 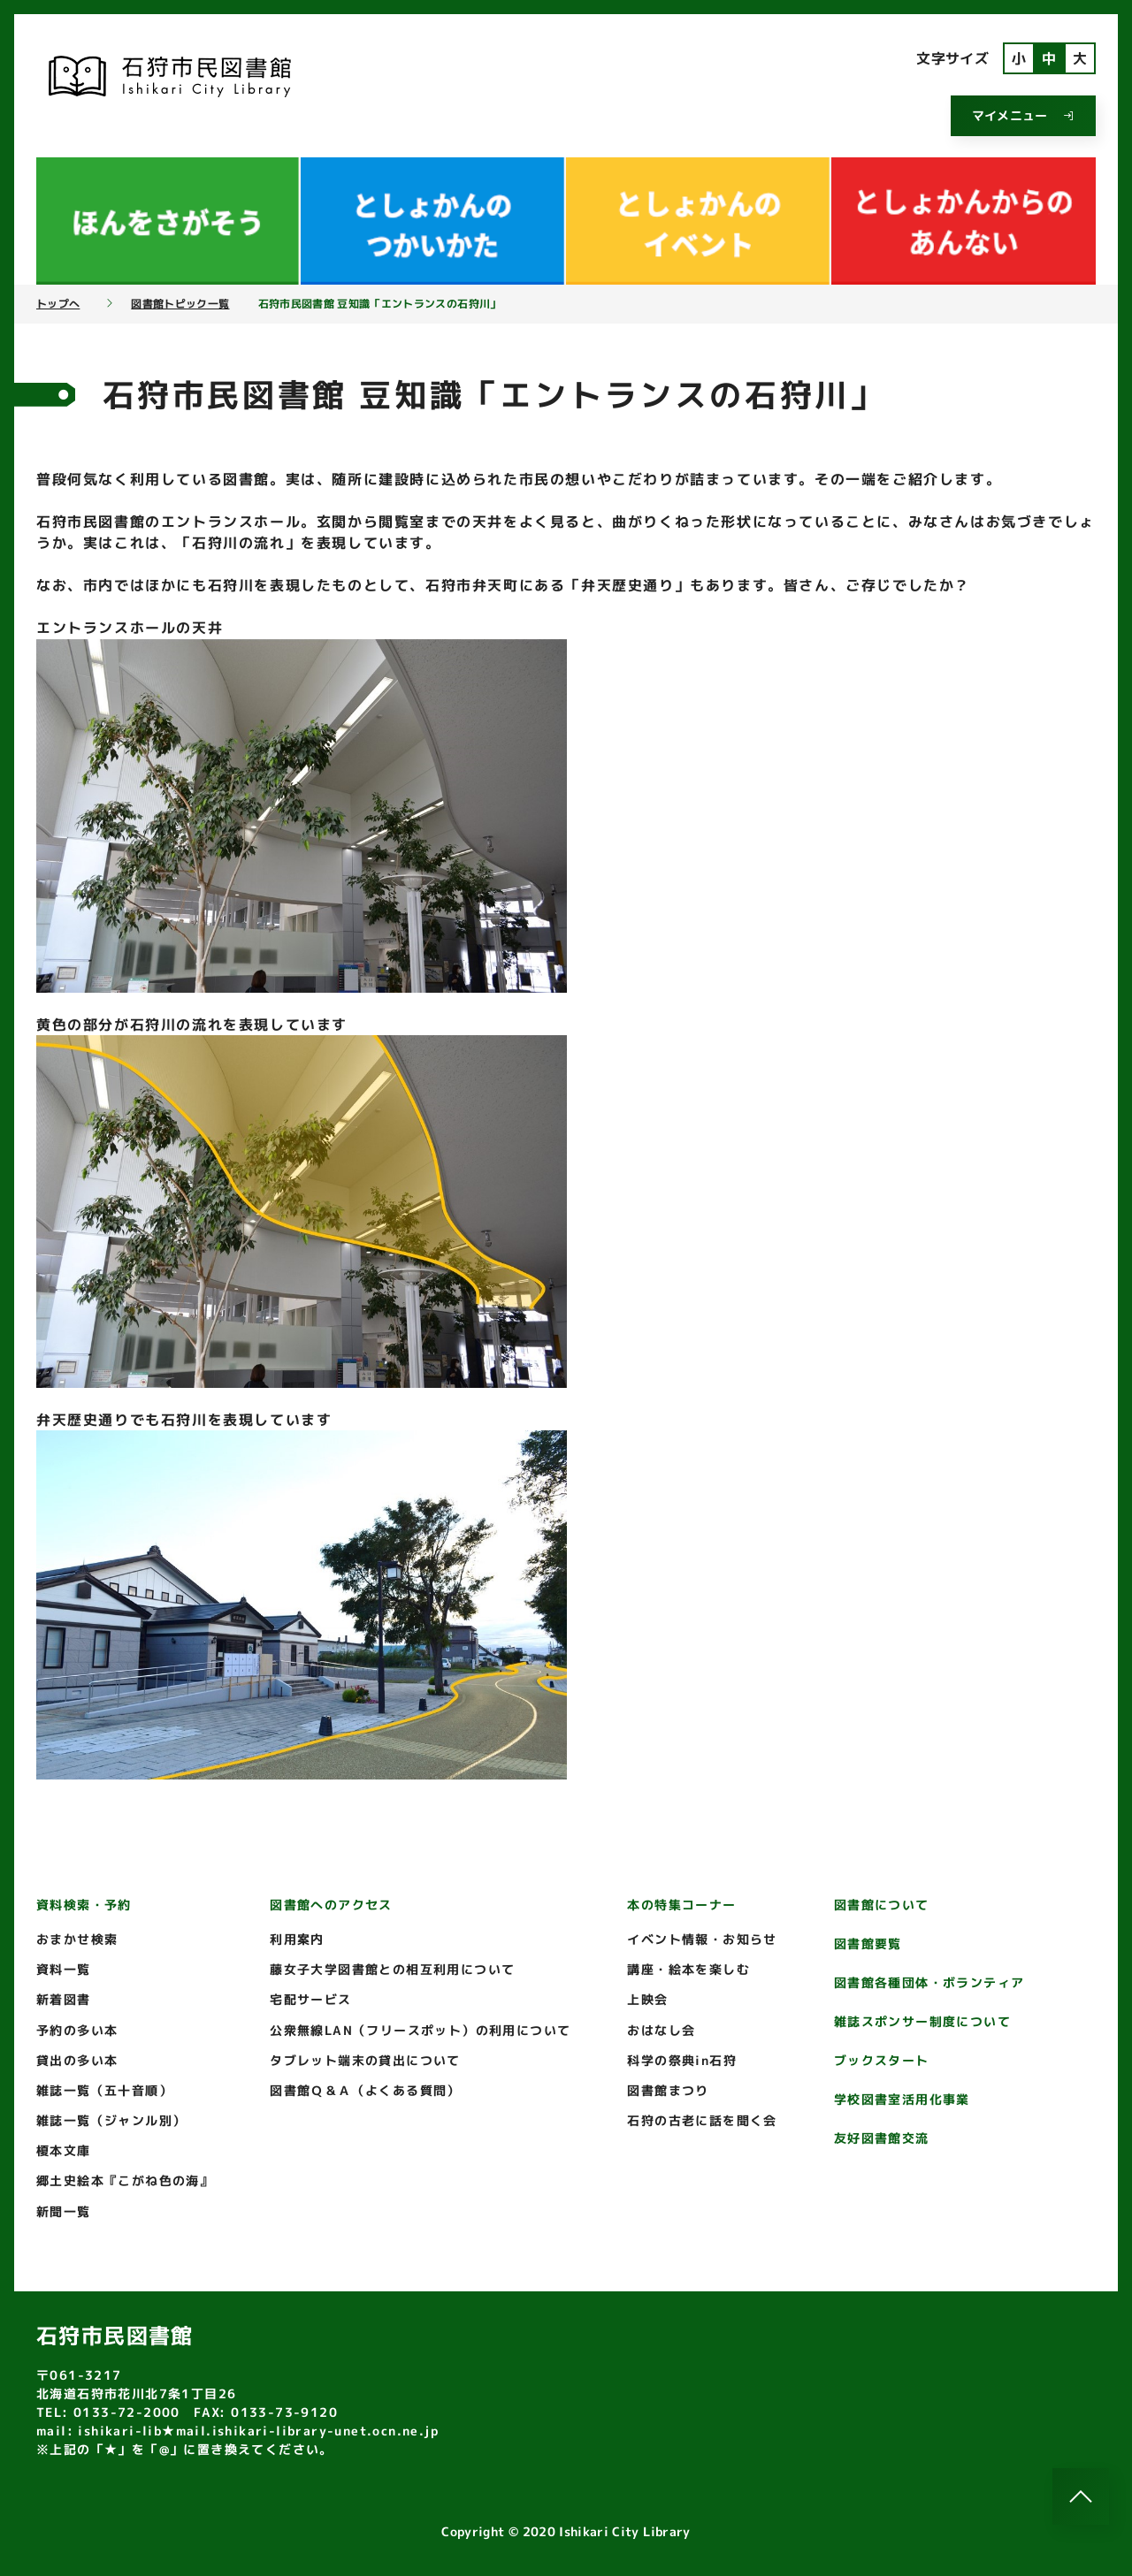 I want to click on 新聞一覧, so click(x=63, y=2211).